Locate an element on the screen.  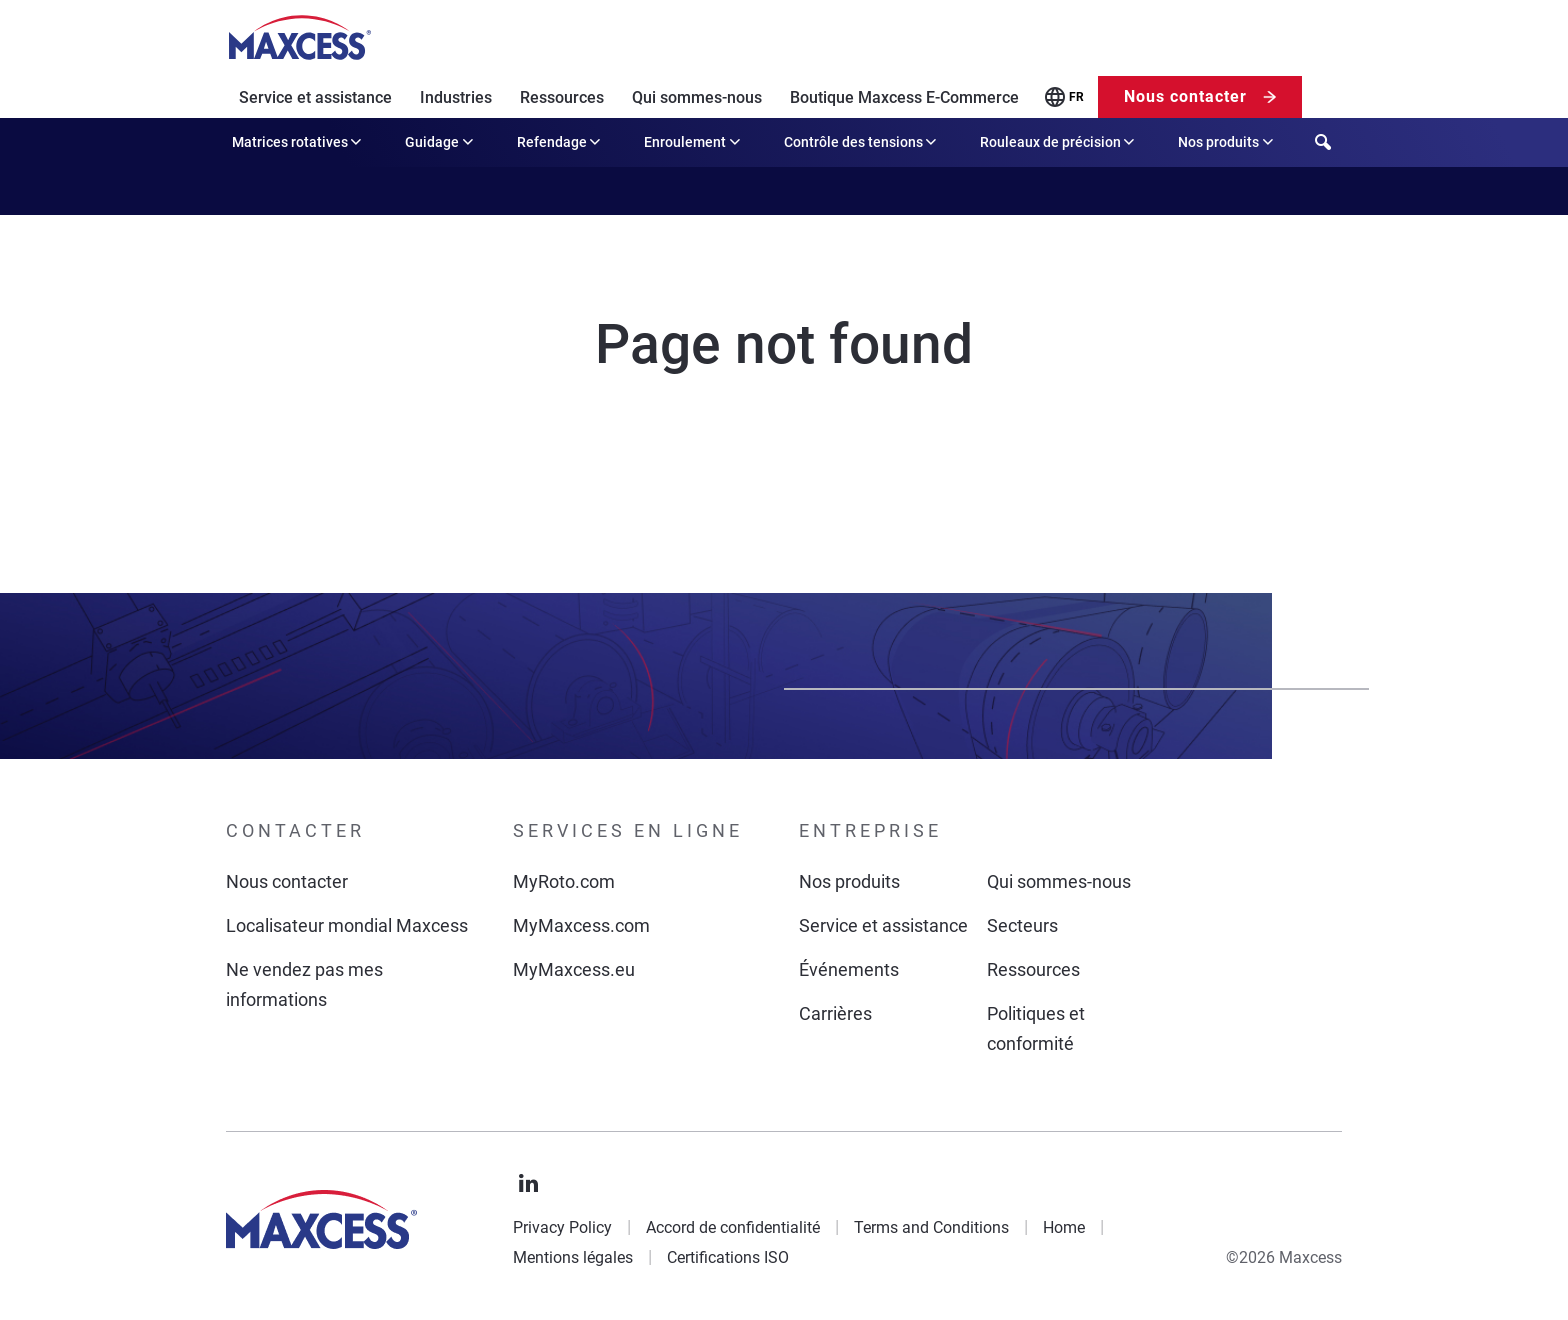
Home is located at coordinates (1064, 1227).